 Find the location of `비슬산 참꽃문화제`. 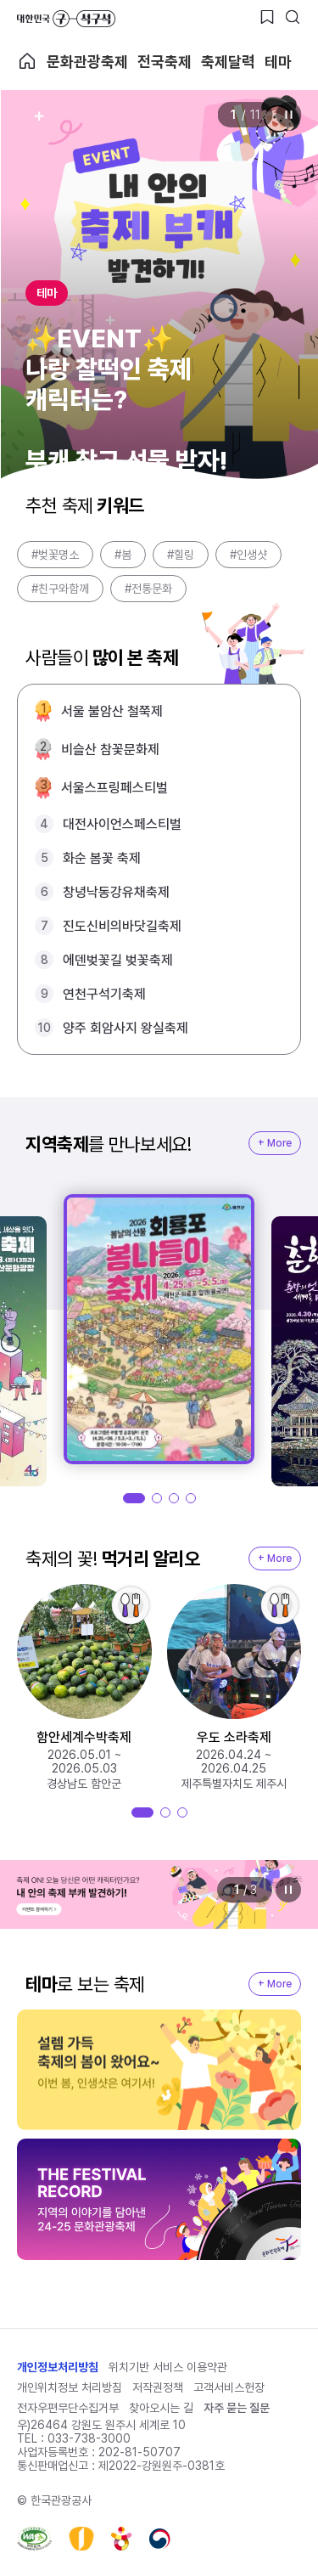

비슬산 참꽃문화제 is located at coordinates (110, 749).